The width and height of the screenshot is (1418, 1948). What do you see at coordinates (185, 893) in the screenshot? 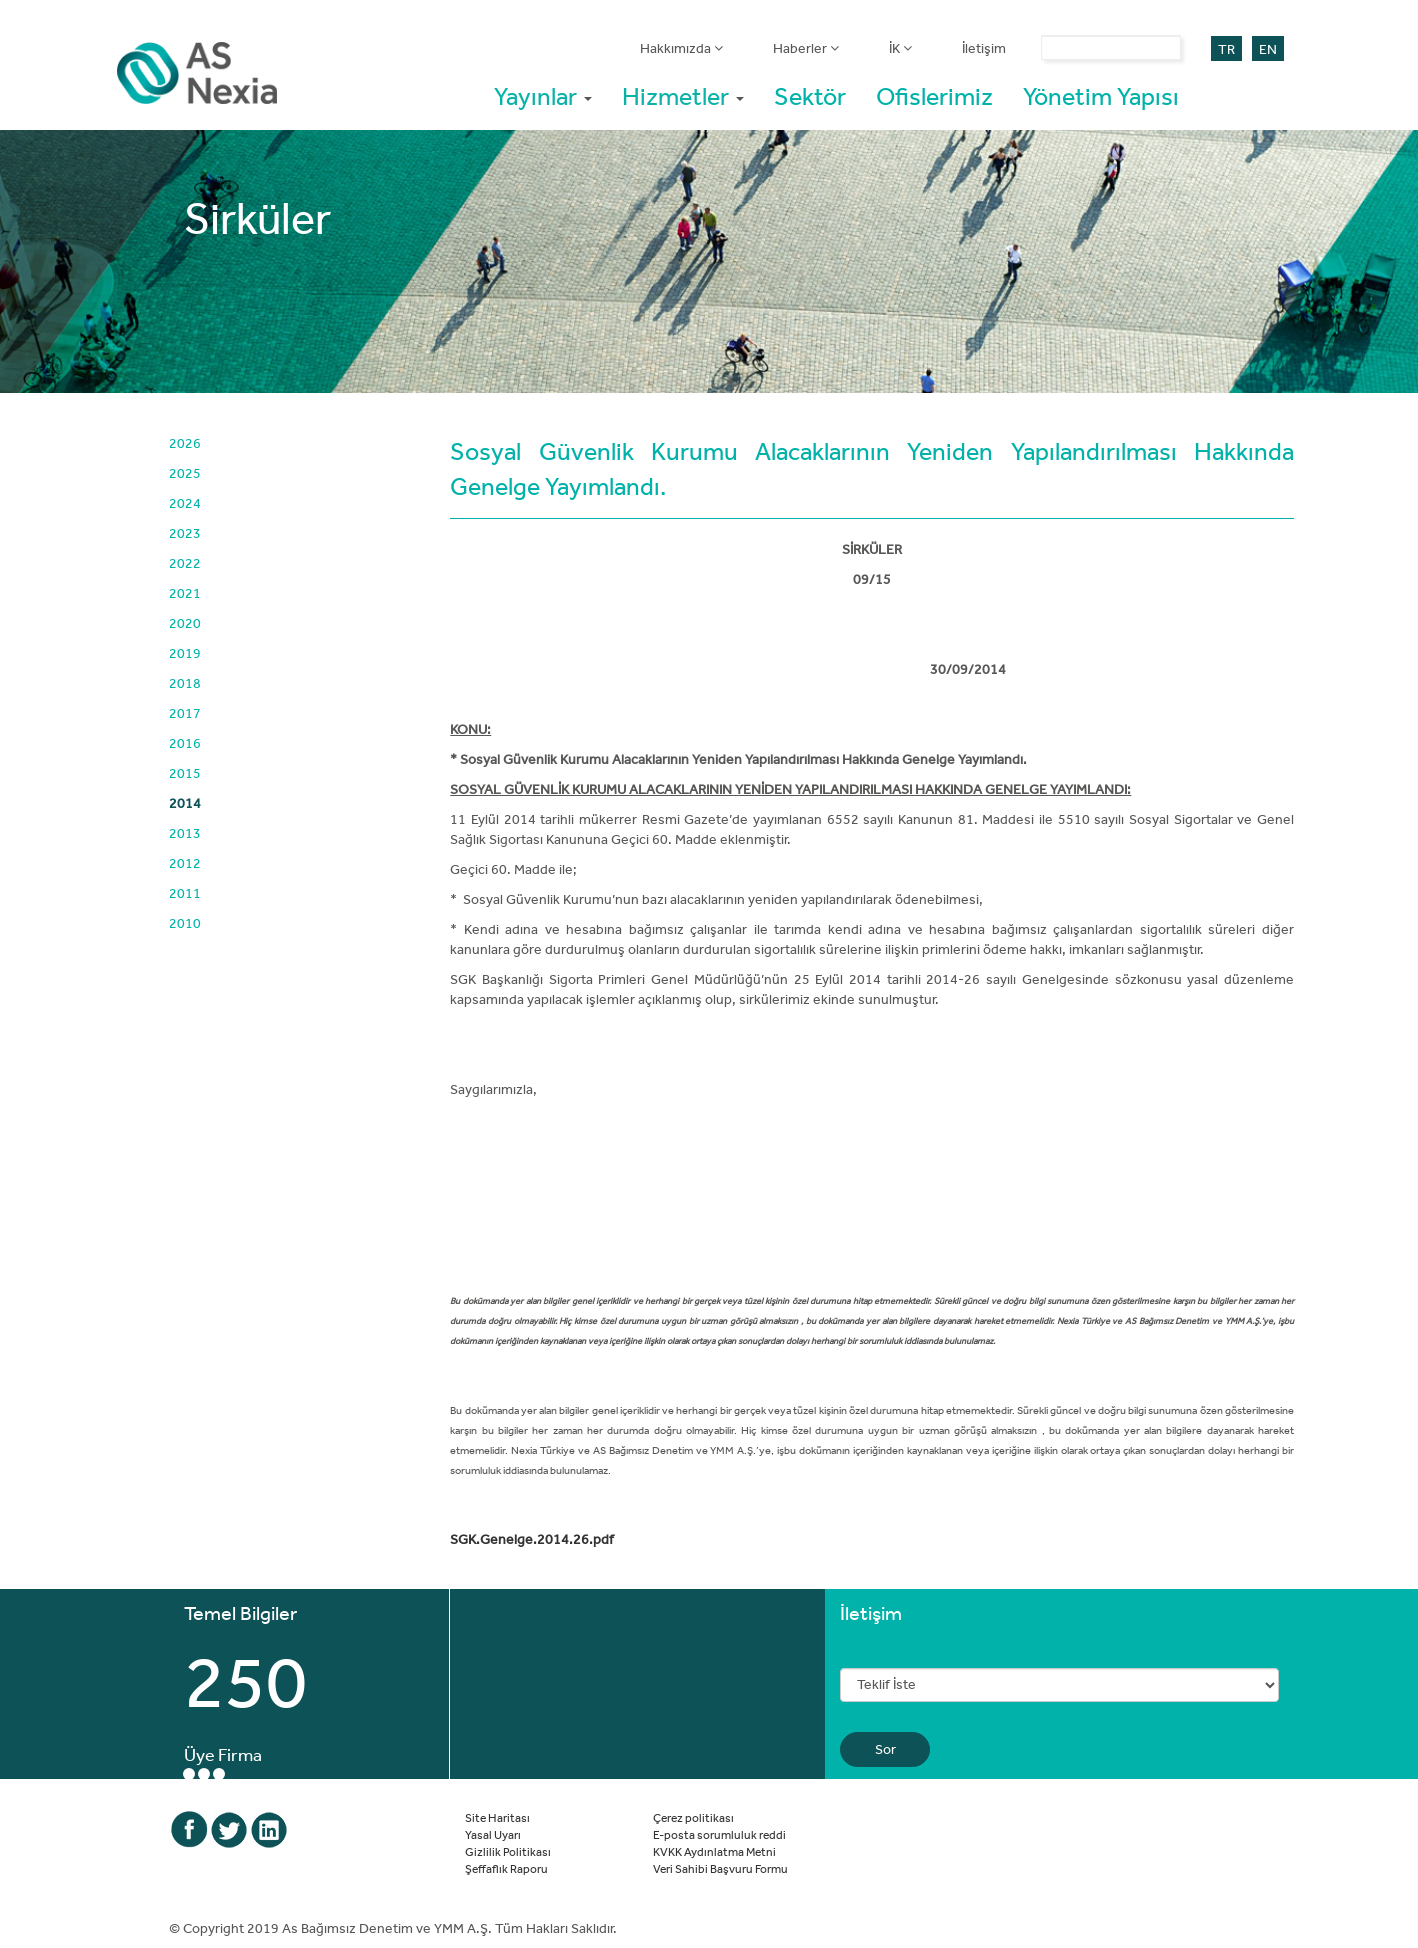
I see `2011` at bounding box center [185, 893].